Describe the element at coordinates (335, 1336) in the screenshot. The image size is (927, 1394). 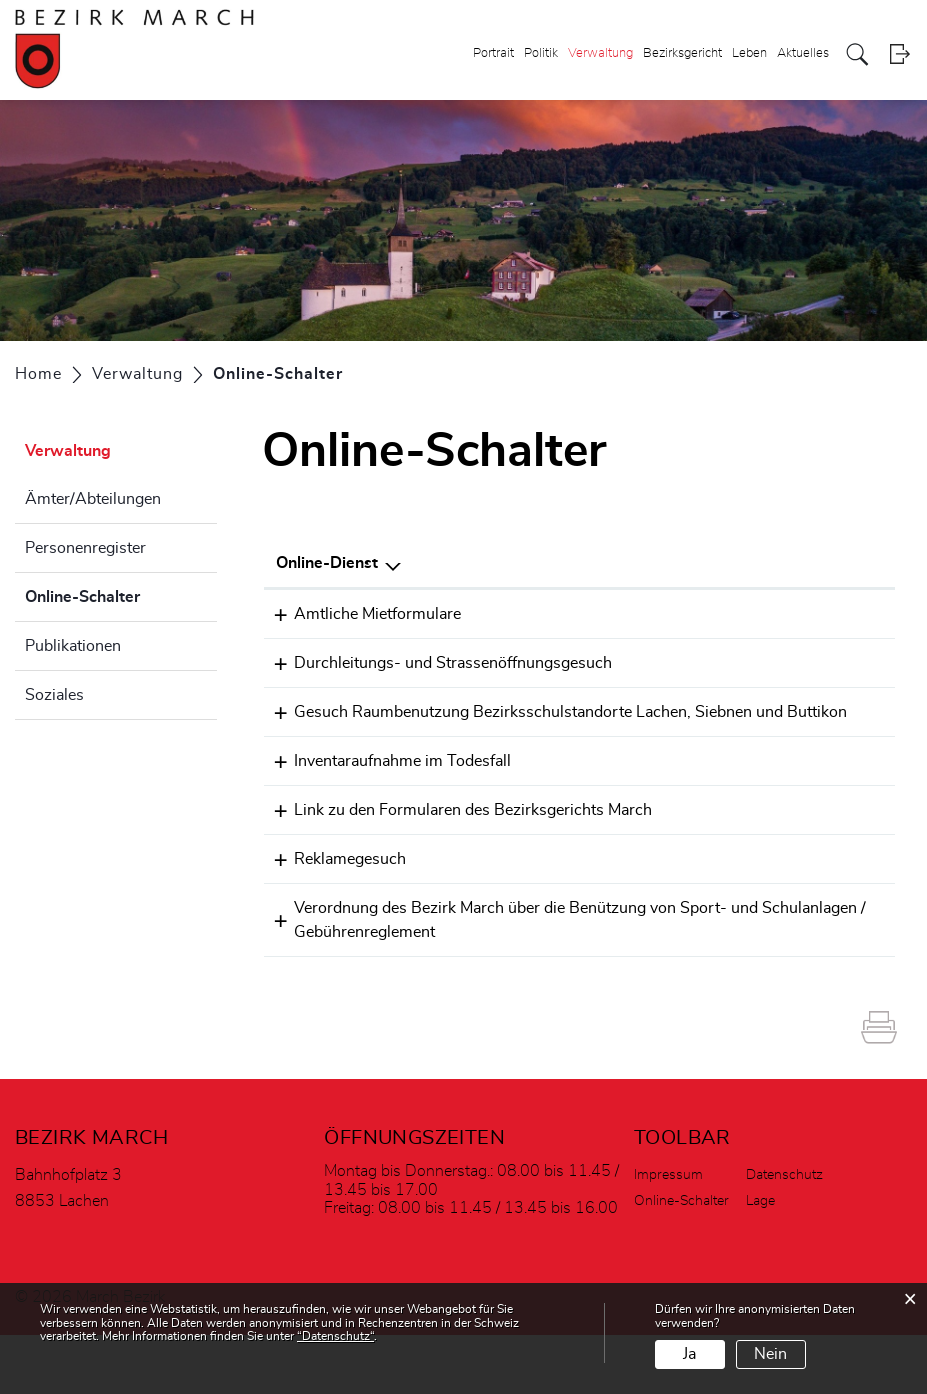
I see `“Datenschutz“` at that location.